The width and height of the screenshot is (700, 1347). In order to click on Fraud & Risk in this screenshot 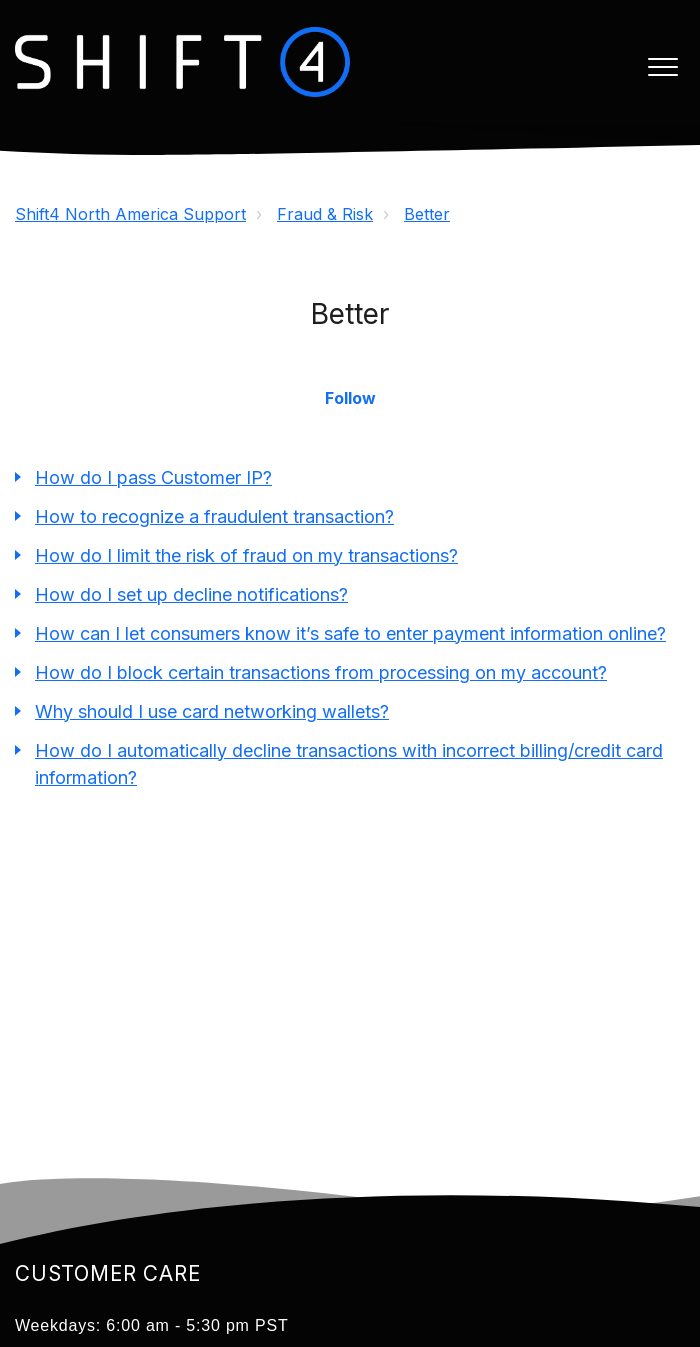, I will do `click(325, 214)`.